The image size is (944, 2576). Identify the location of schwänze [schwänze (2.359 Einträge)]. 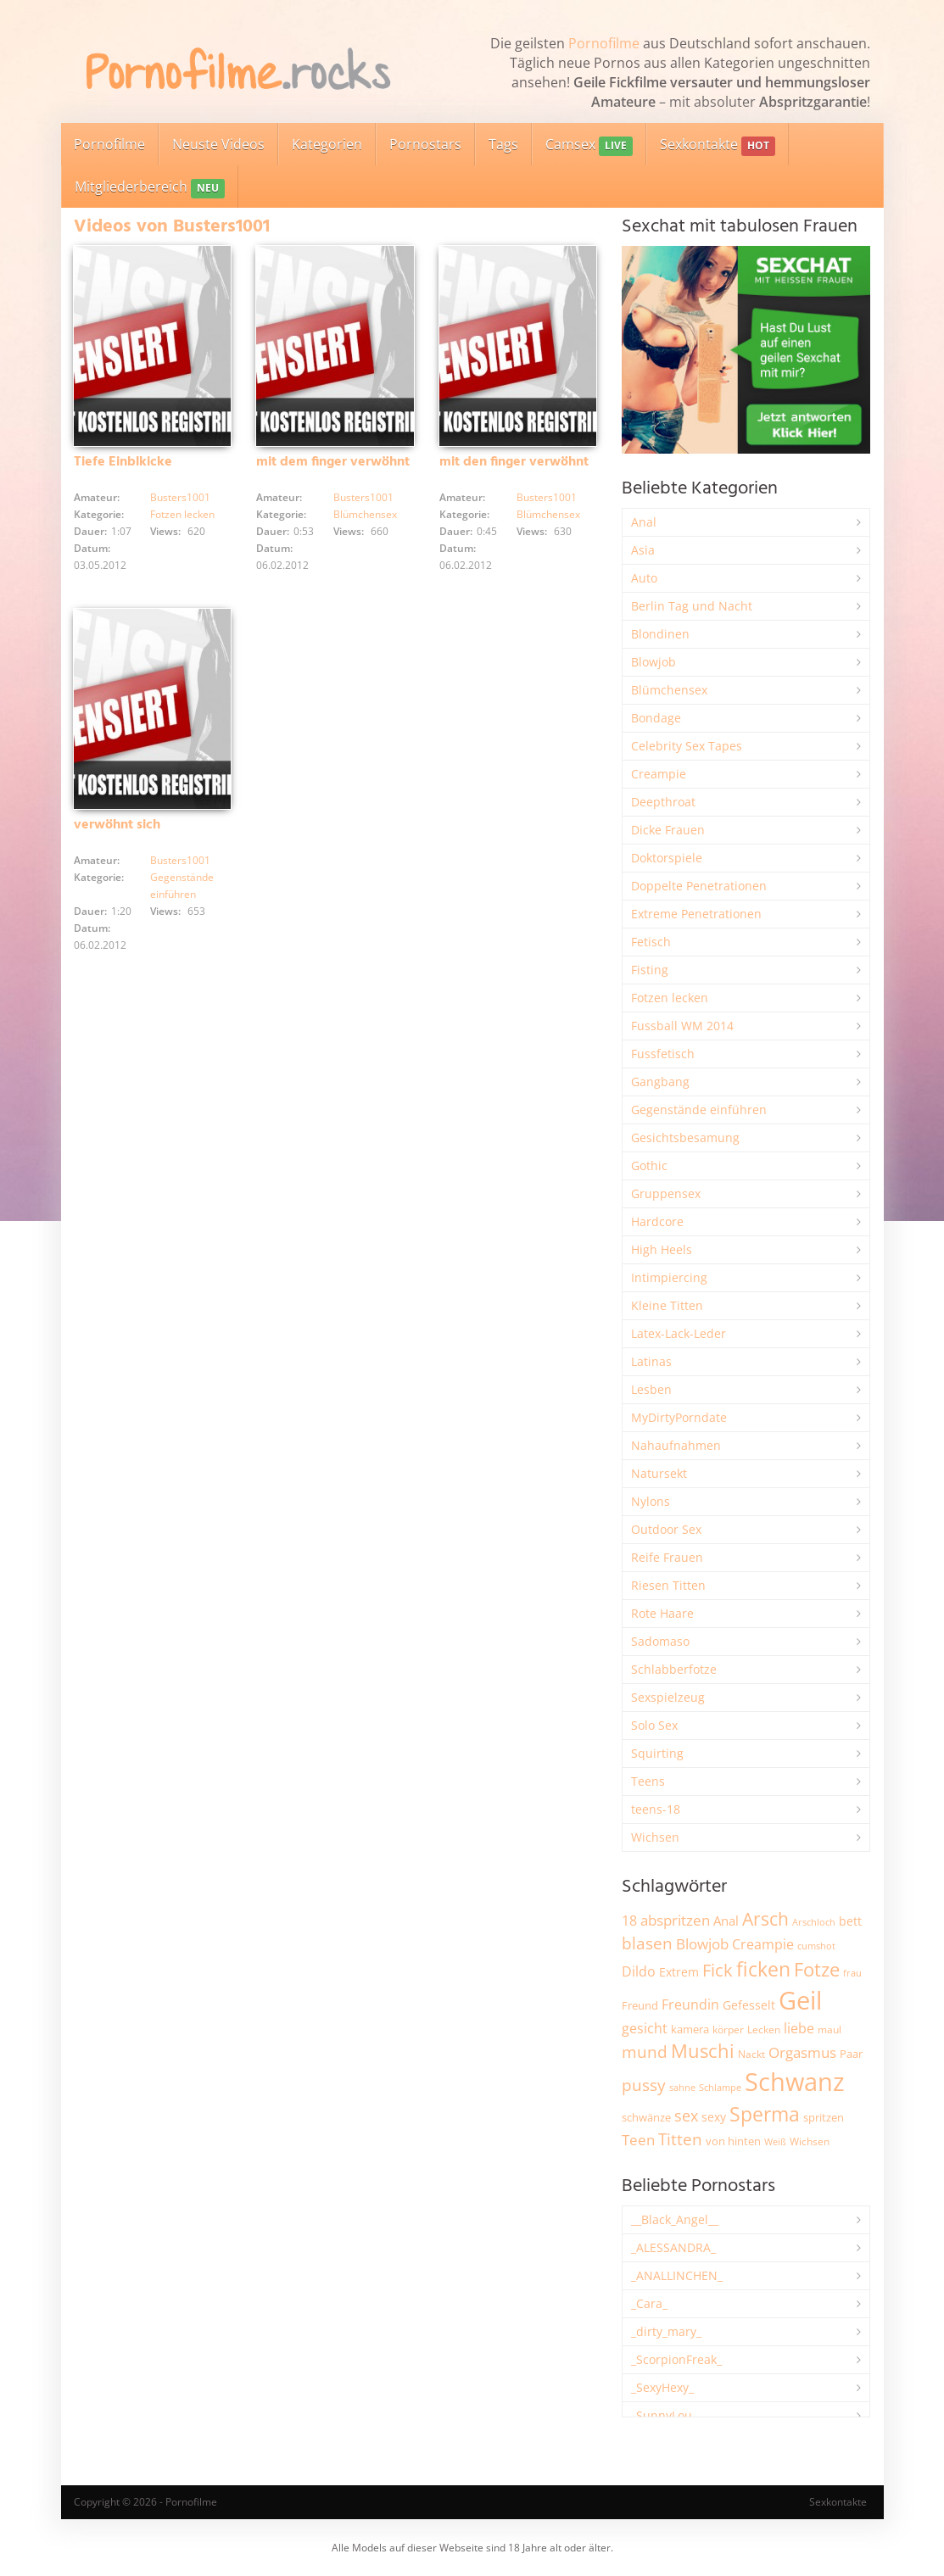
(646, 2117).